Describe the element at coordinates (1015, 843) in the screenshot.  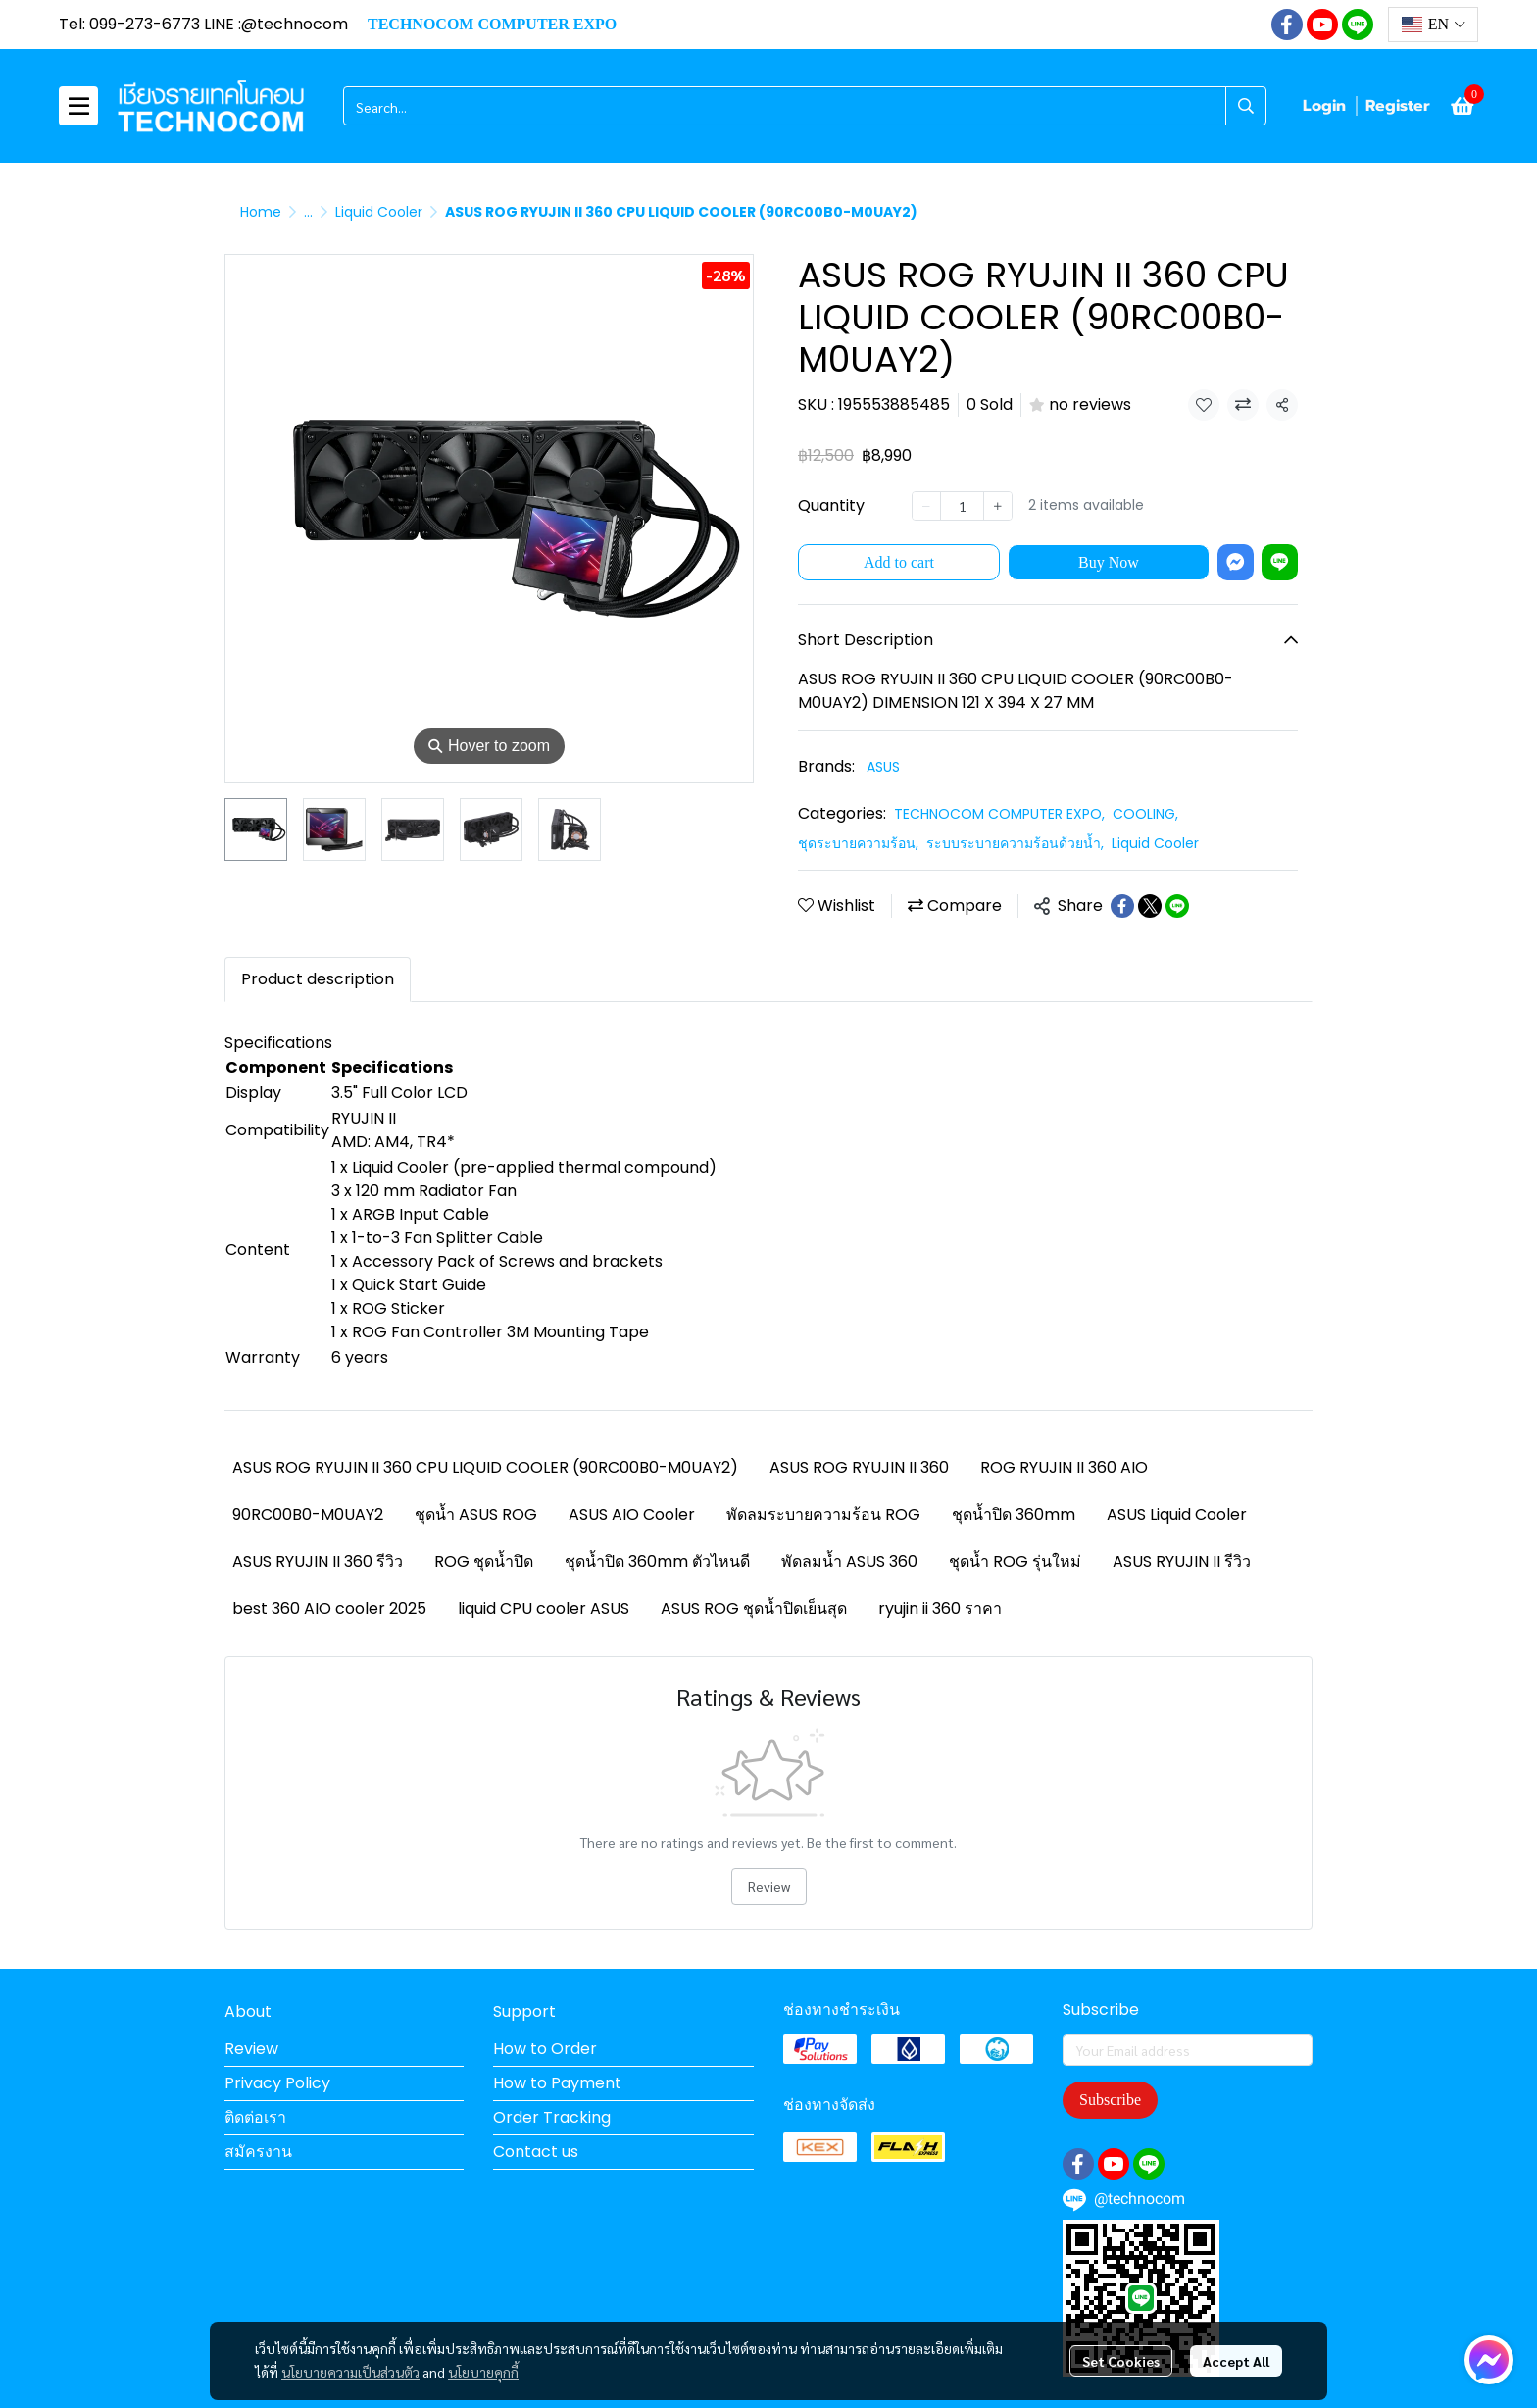
I see `ระบบระบายความร้อนด้วยน้ำ` at that location.